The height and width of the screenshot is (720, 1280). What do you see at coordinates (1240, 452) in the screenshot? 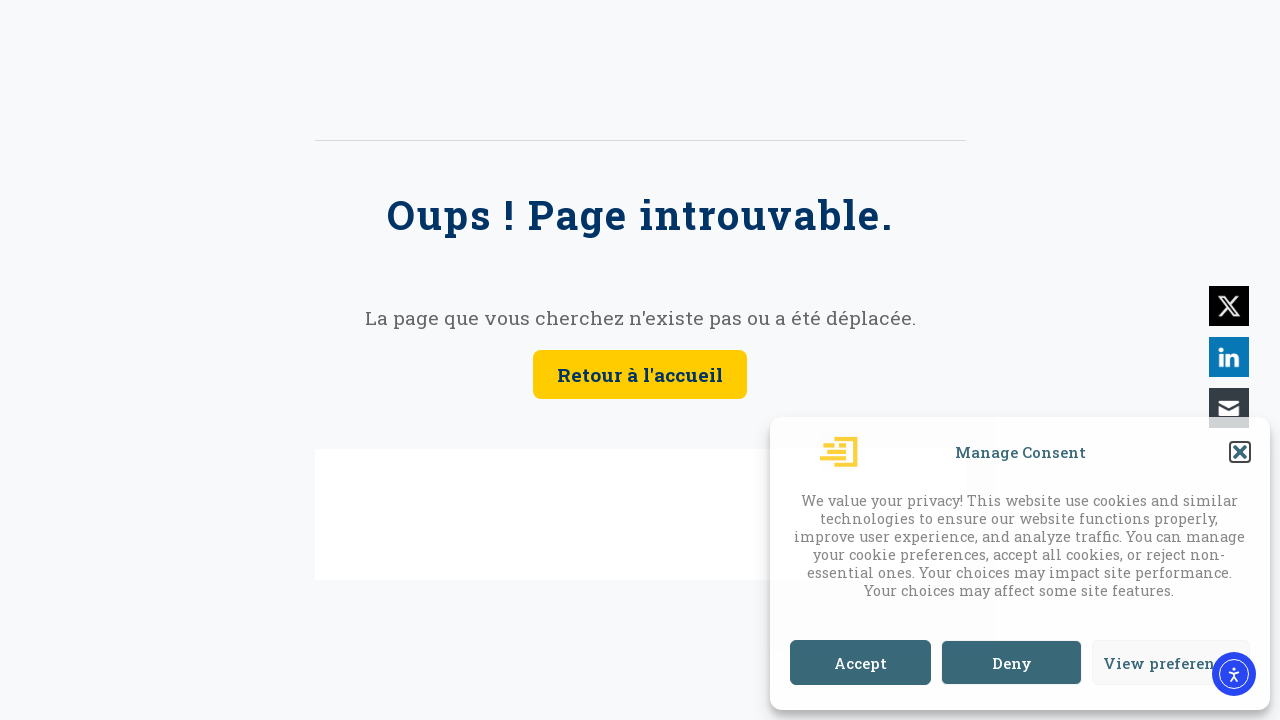
I see `[button]` at bounding box center [1240, 452].